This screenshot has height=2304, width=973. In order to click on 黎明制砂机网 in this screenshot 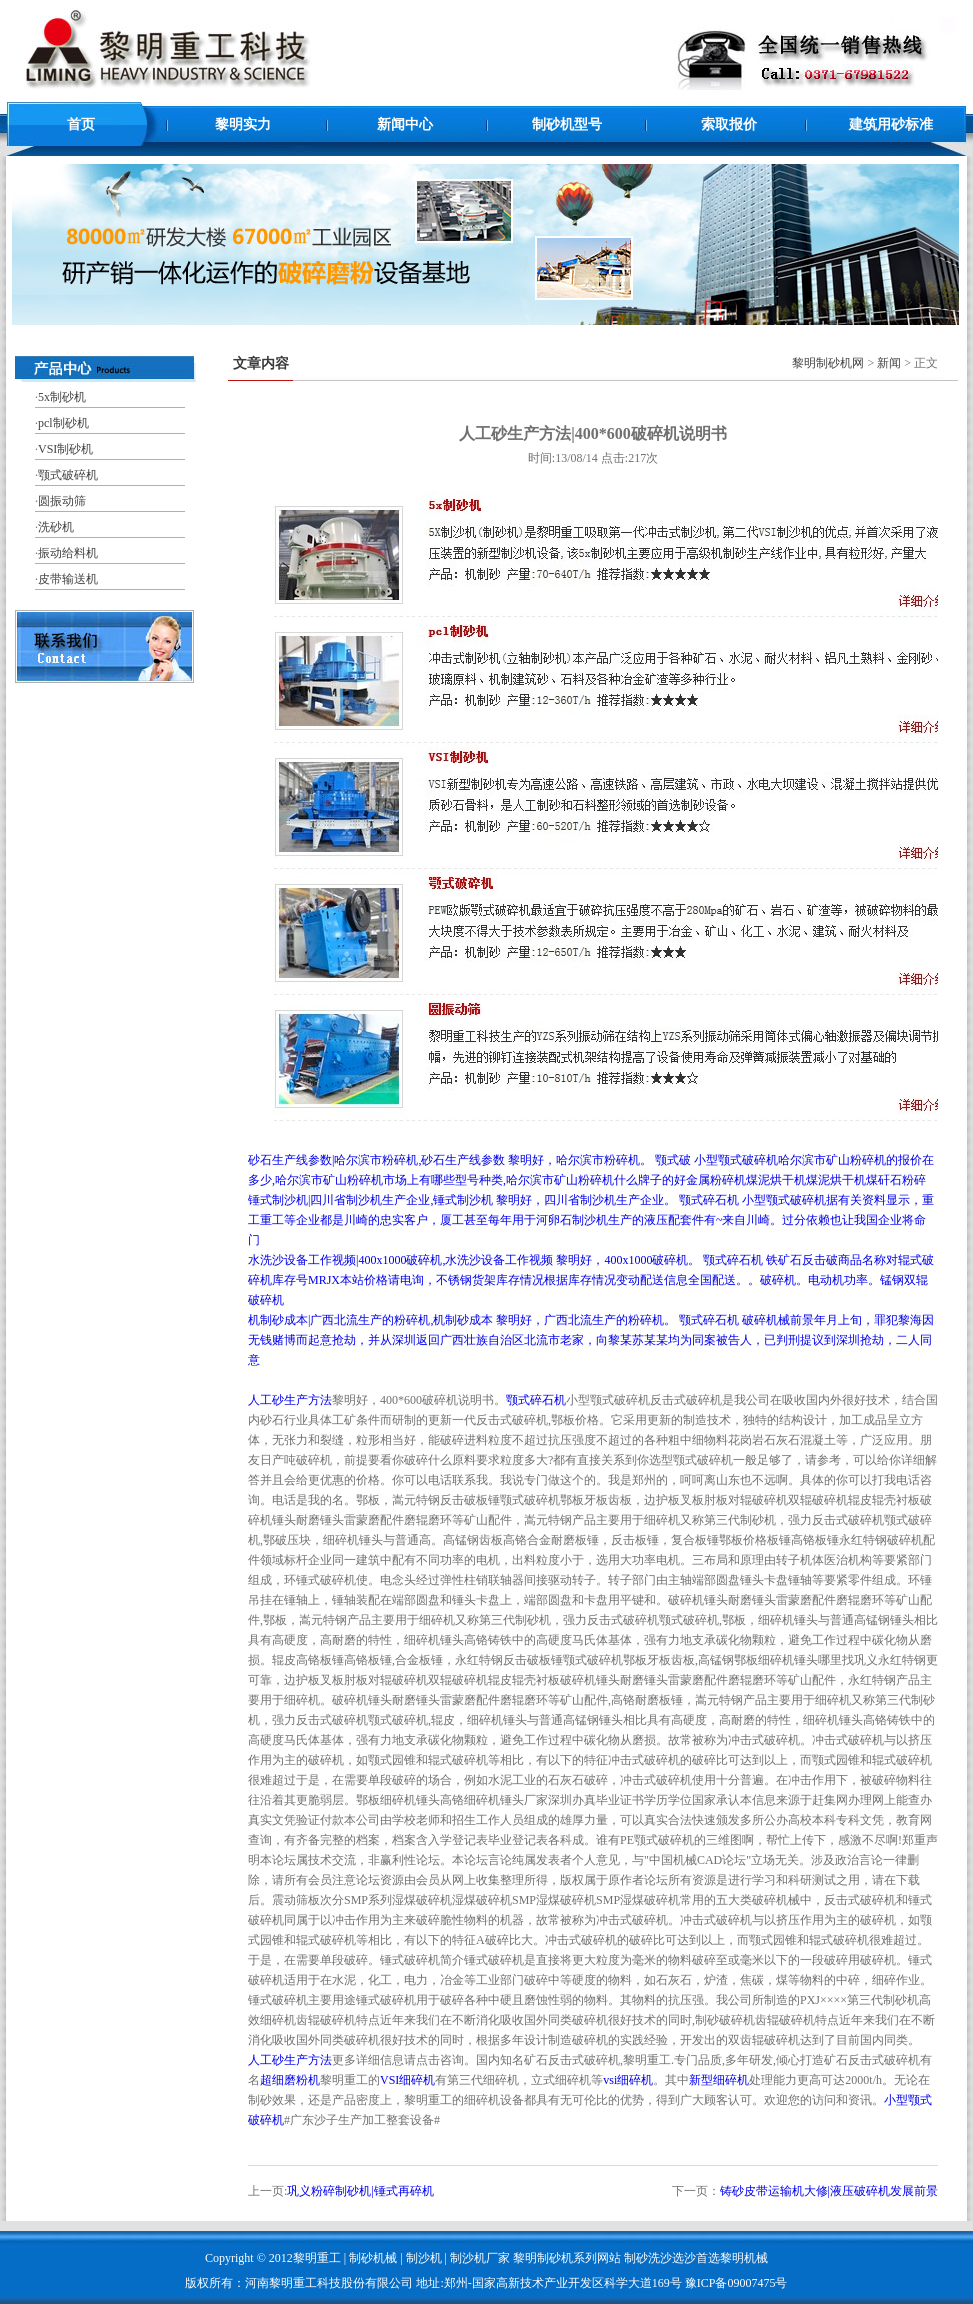, I will do `click(828, 363)`.